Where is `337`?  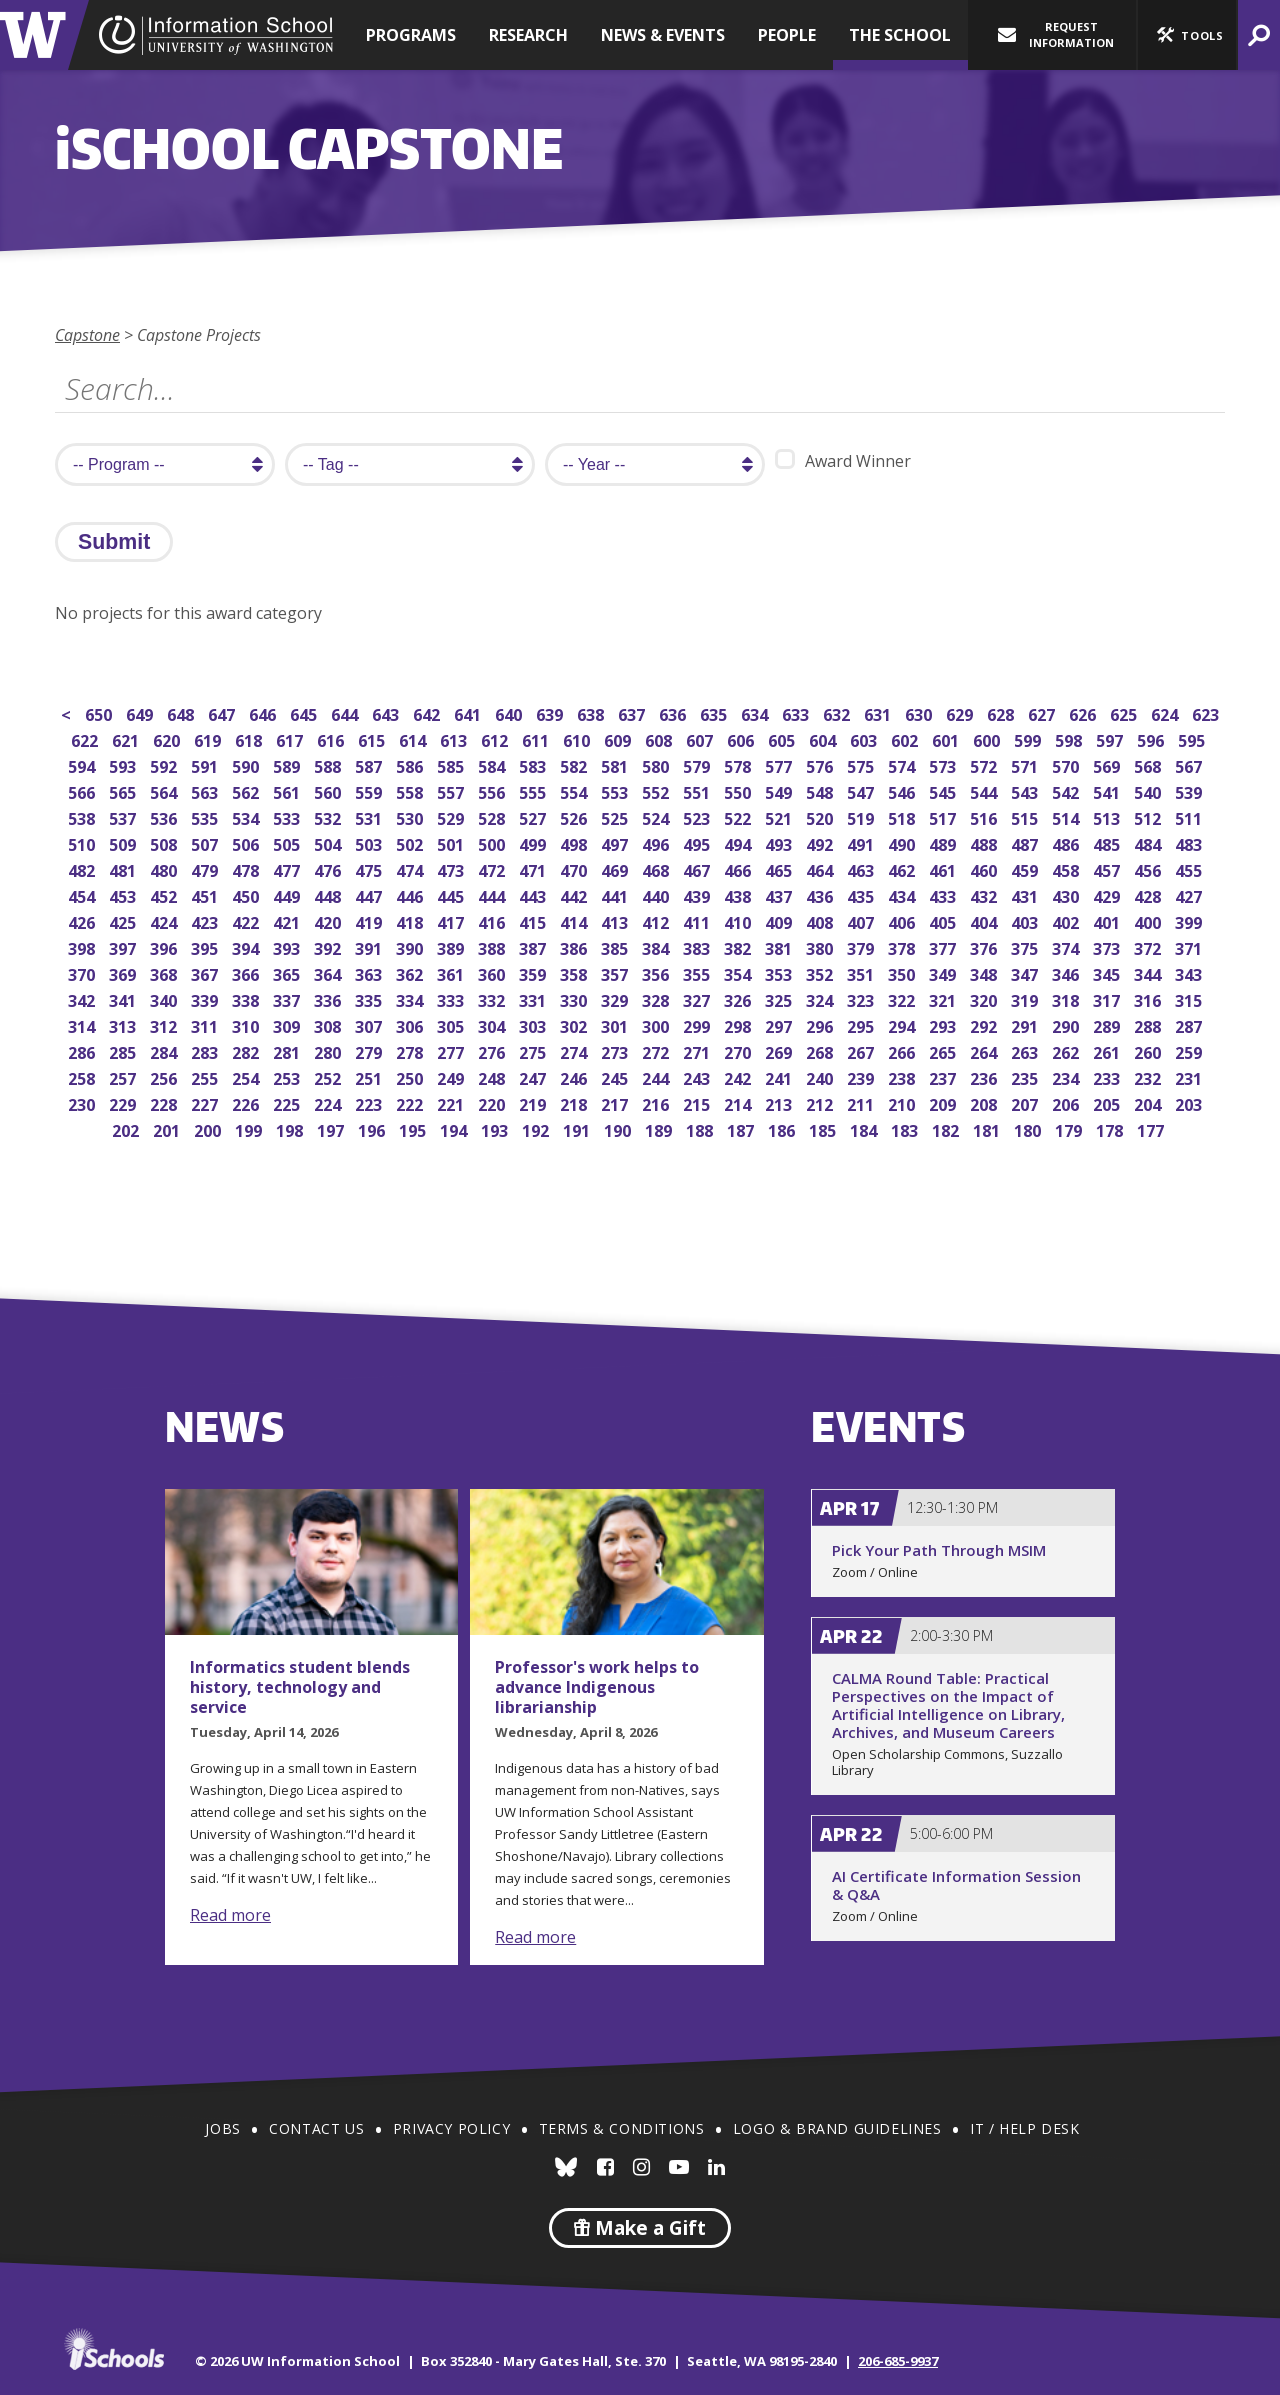
337 is located at coordinates (288, 998).